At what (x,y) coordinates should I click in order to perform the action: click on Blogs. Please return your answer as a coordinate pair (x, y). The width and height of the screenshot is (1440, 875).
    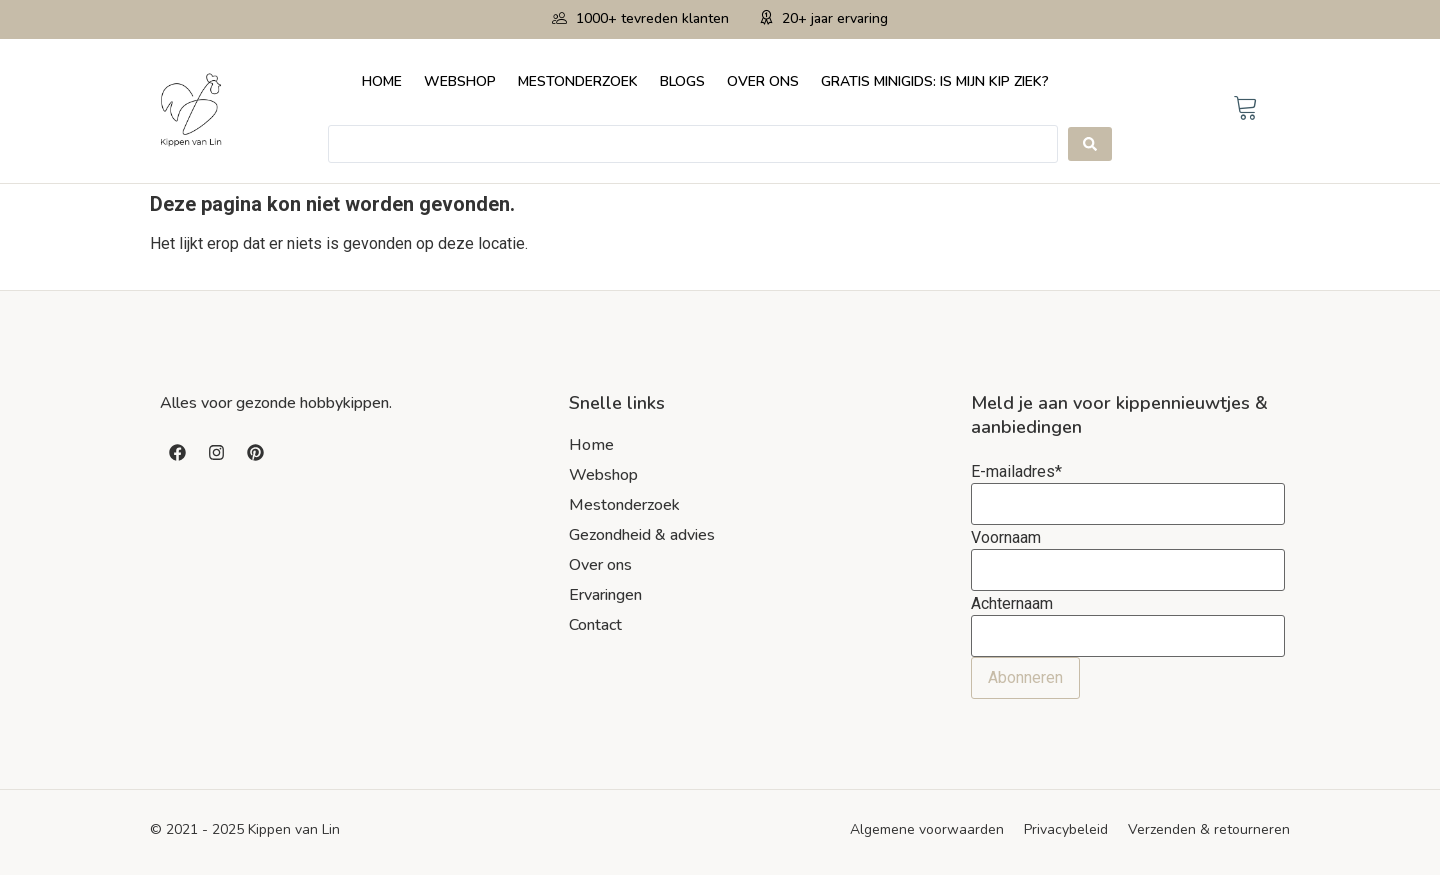
    Looking at the image, I should click on (682, 81).